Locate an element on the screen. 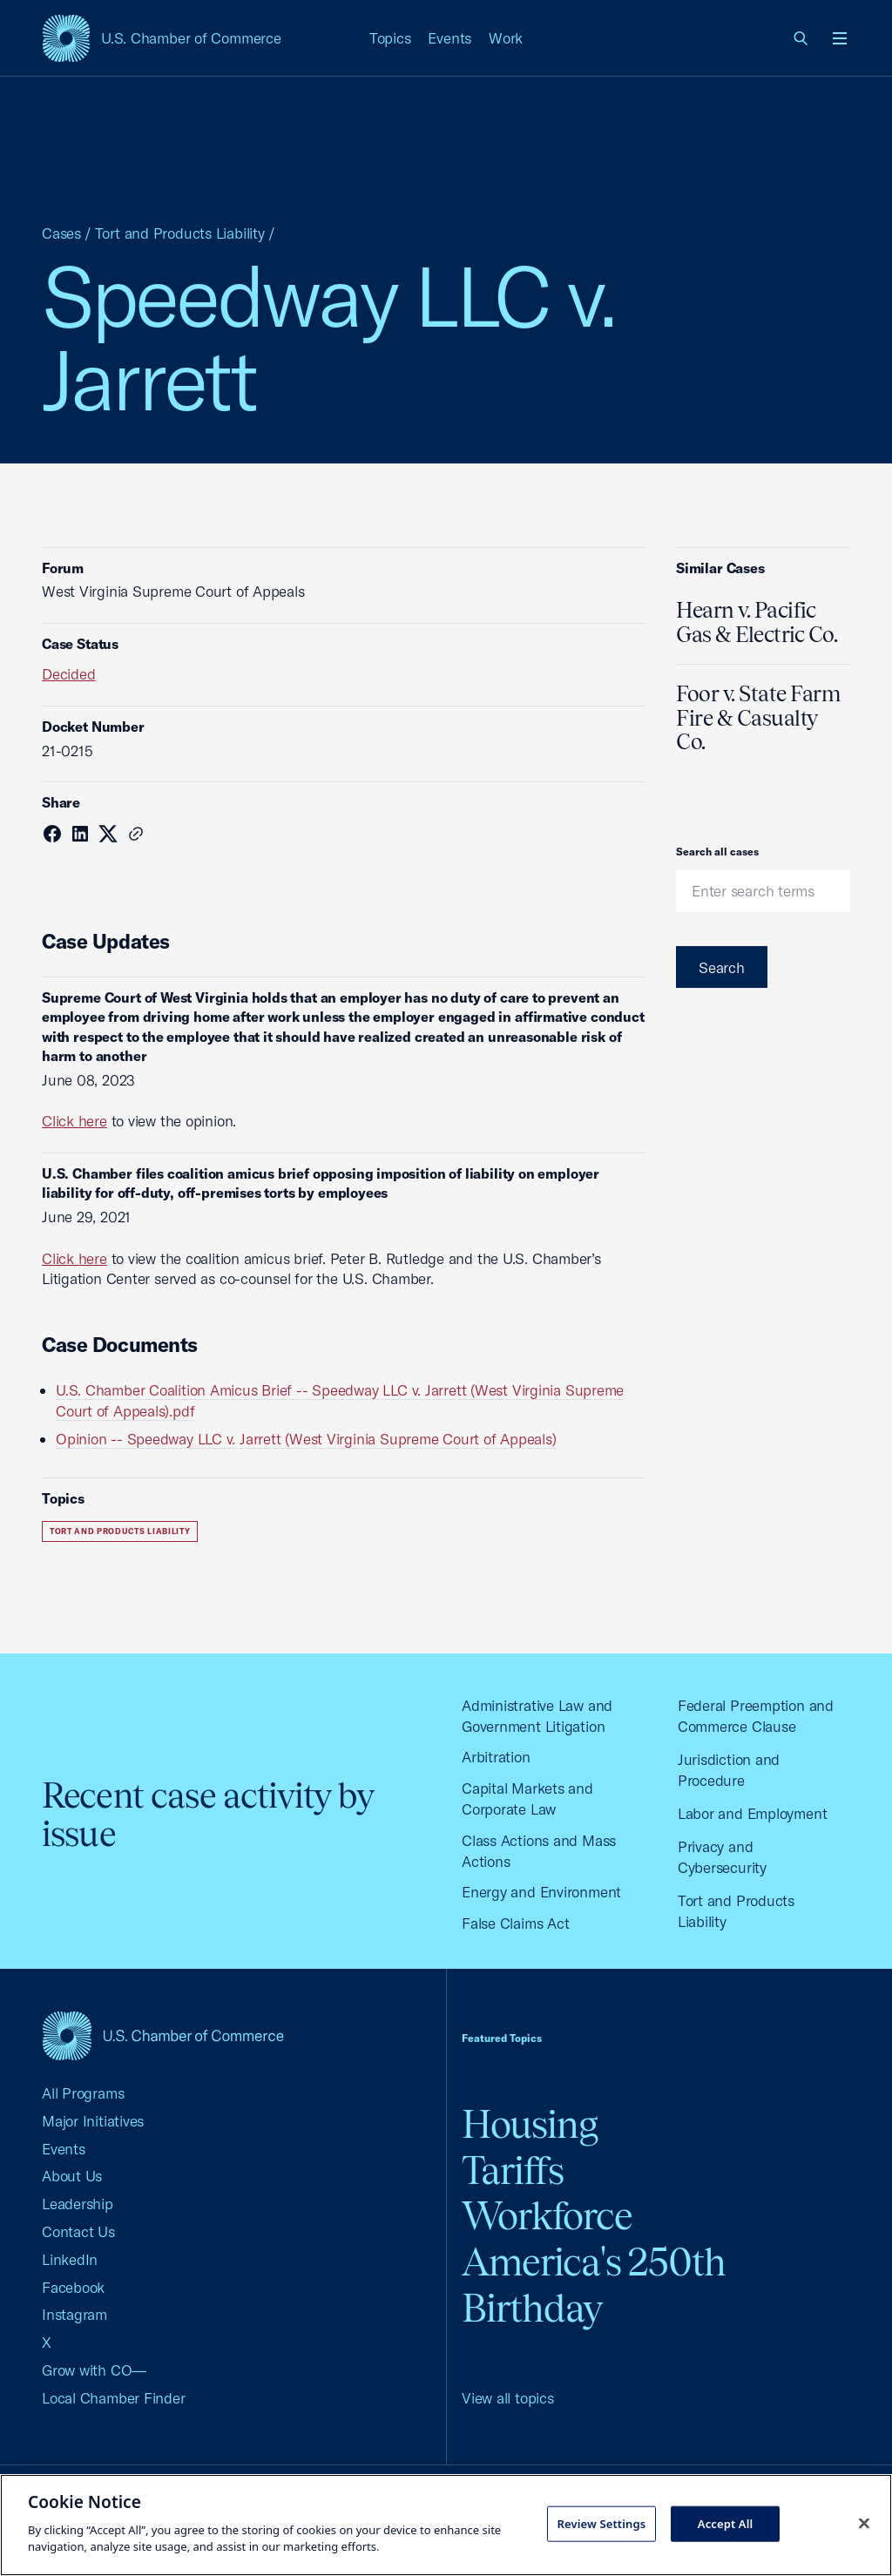  America's 250th Birthday is located at coordinates (594, 2285).